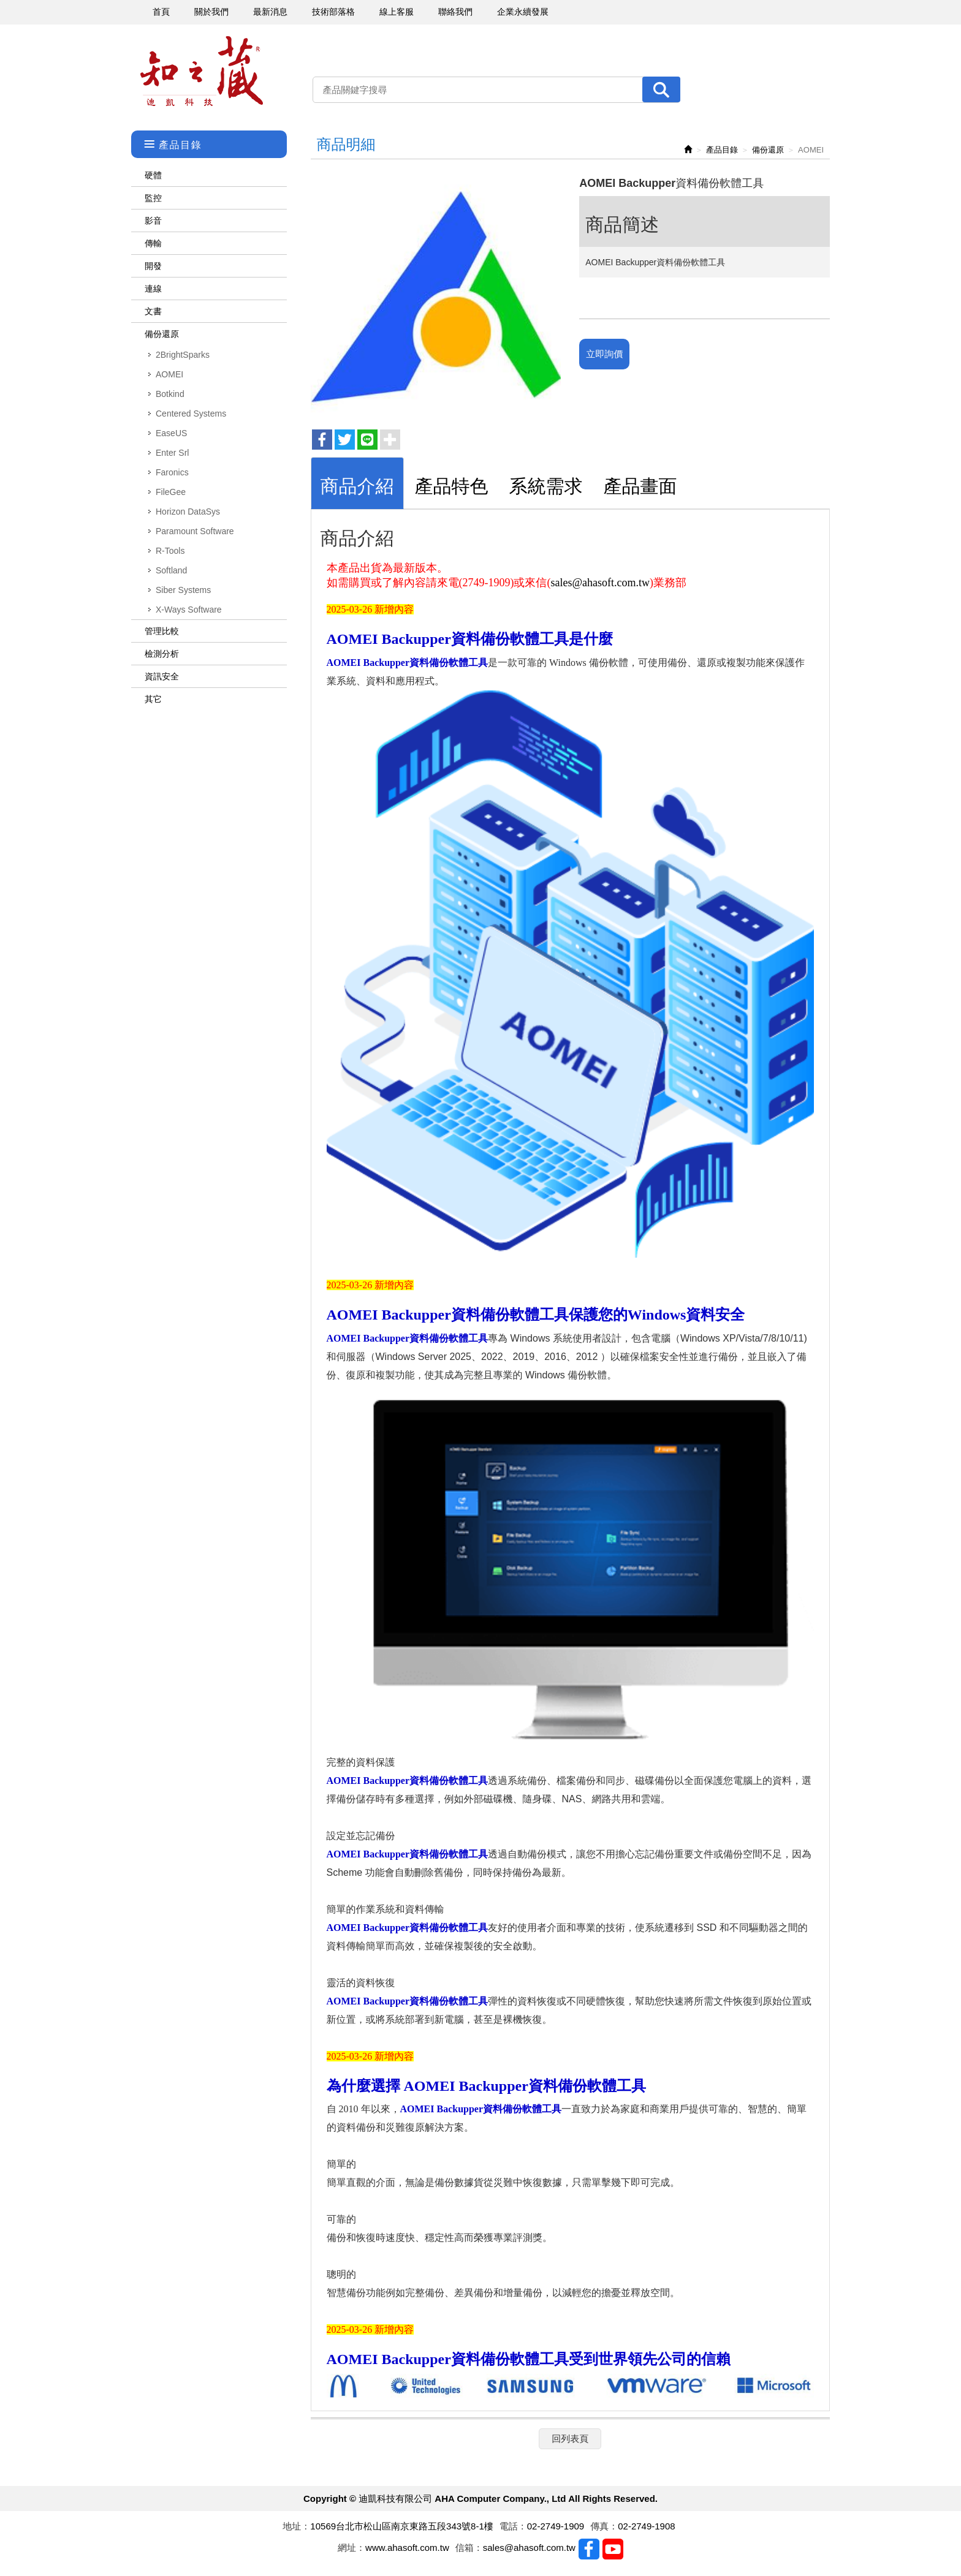 The height and width of the screenshot is (2576, 961). Describe the element at coordinates (589, 2549) in the screenshot. I see `Facebook` at that location.